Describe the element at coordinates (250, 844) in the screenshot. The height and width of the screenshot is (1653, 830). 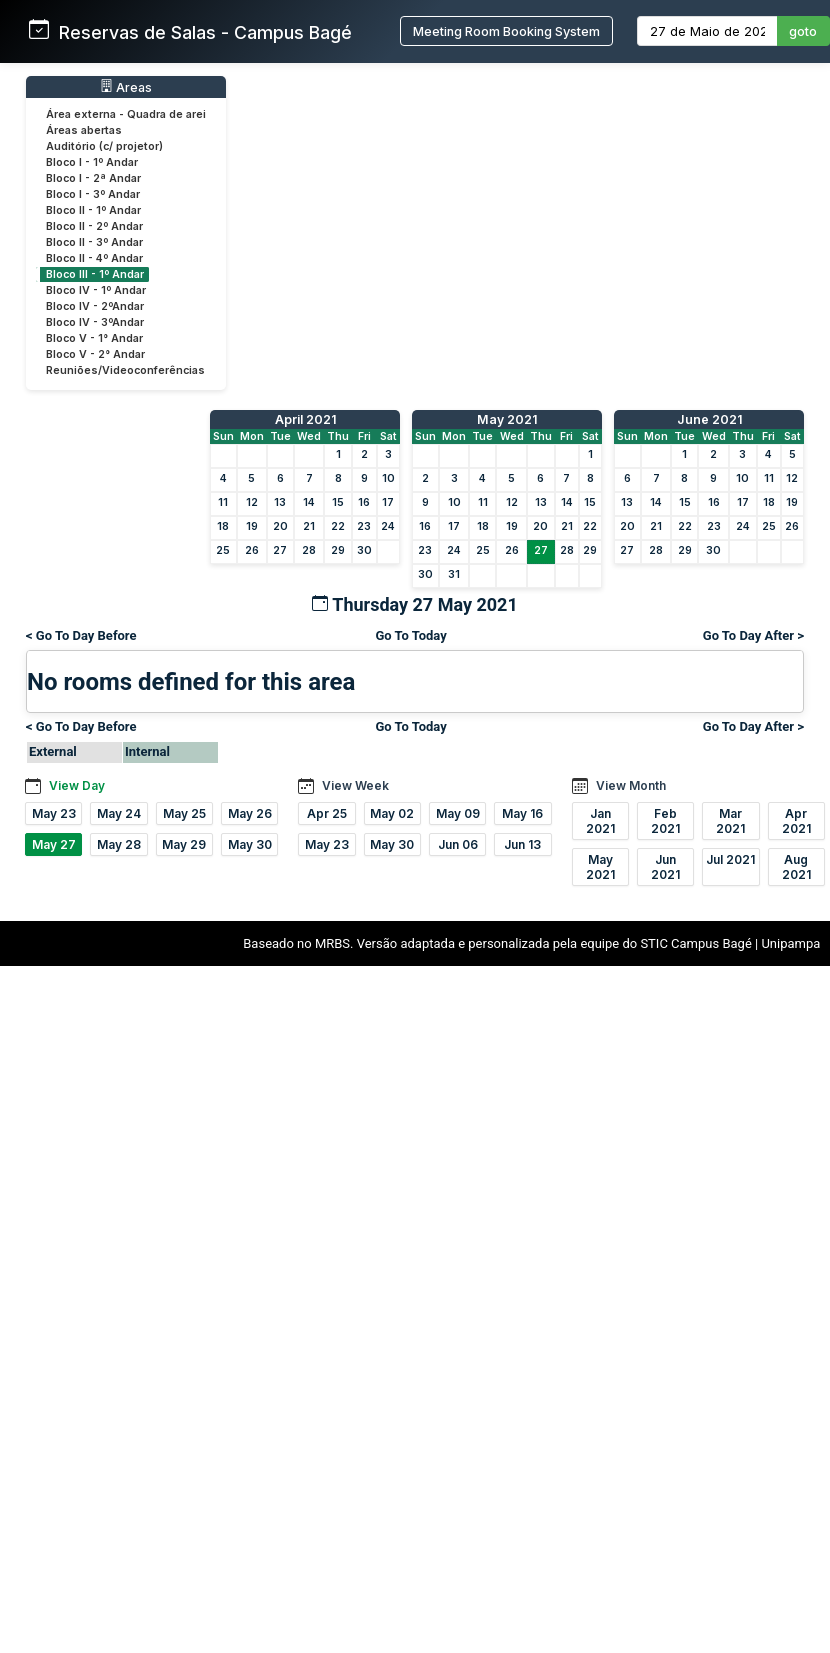
I see `May 30` at that location.